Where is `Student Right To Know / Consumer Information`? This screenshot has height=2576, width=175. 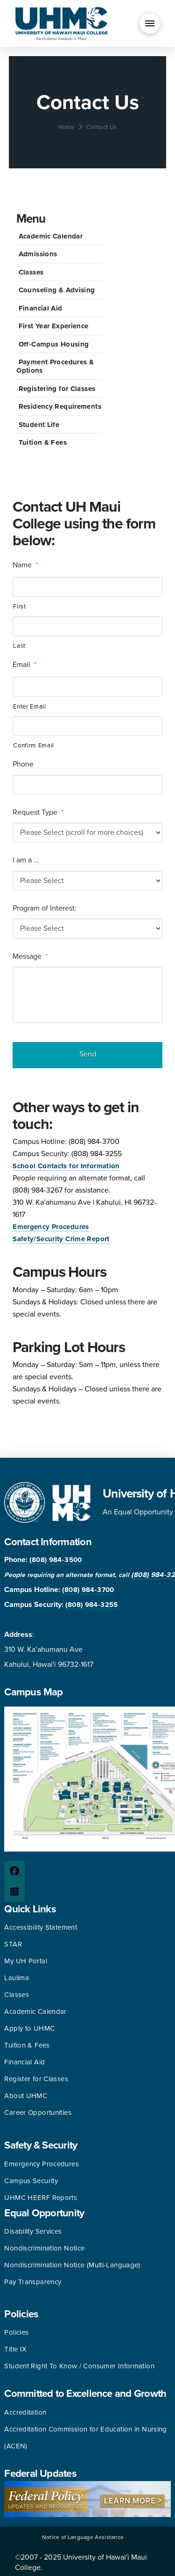
Student Right To Know / Consumer Information is located at coordinates (79, 2366).